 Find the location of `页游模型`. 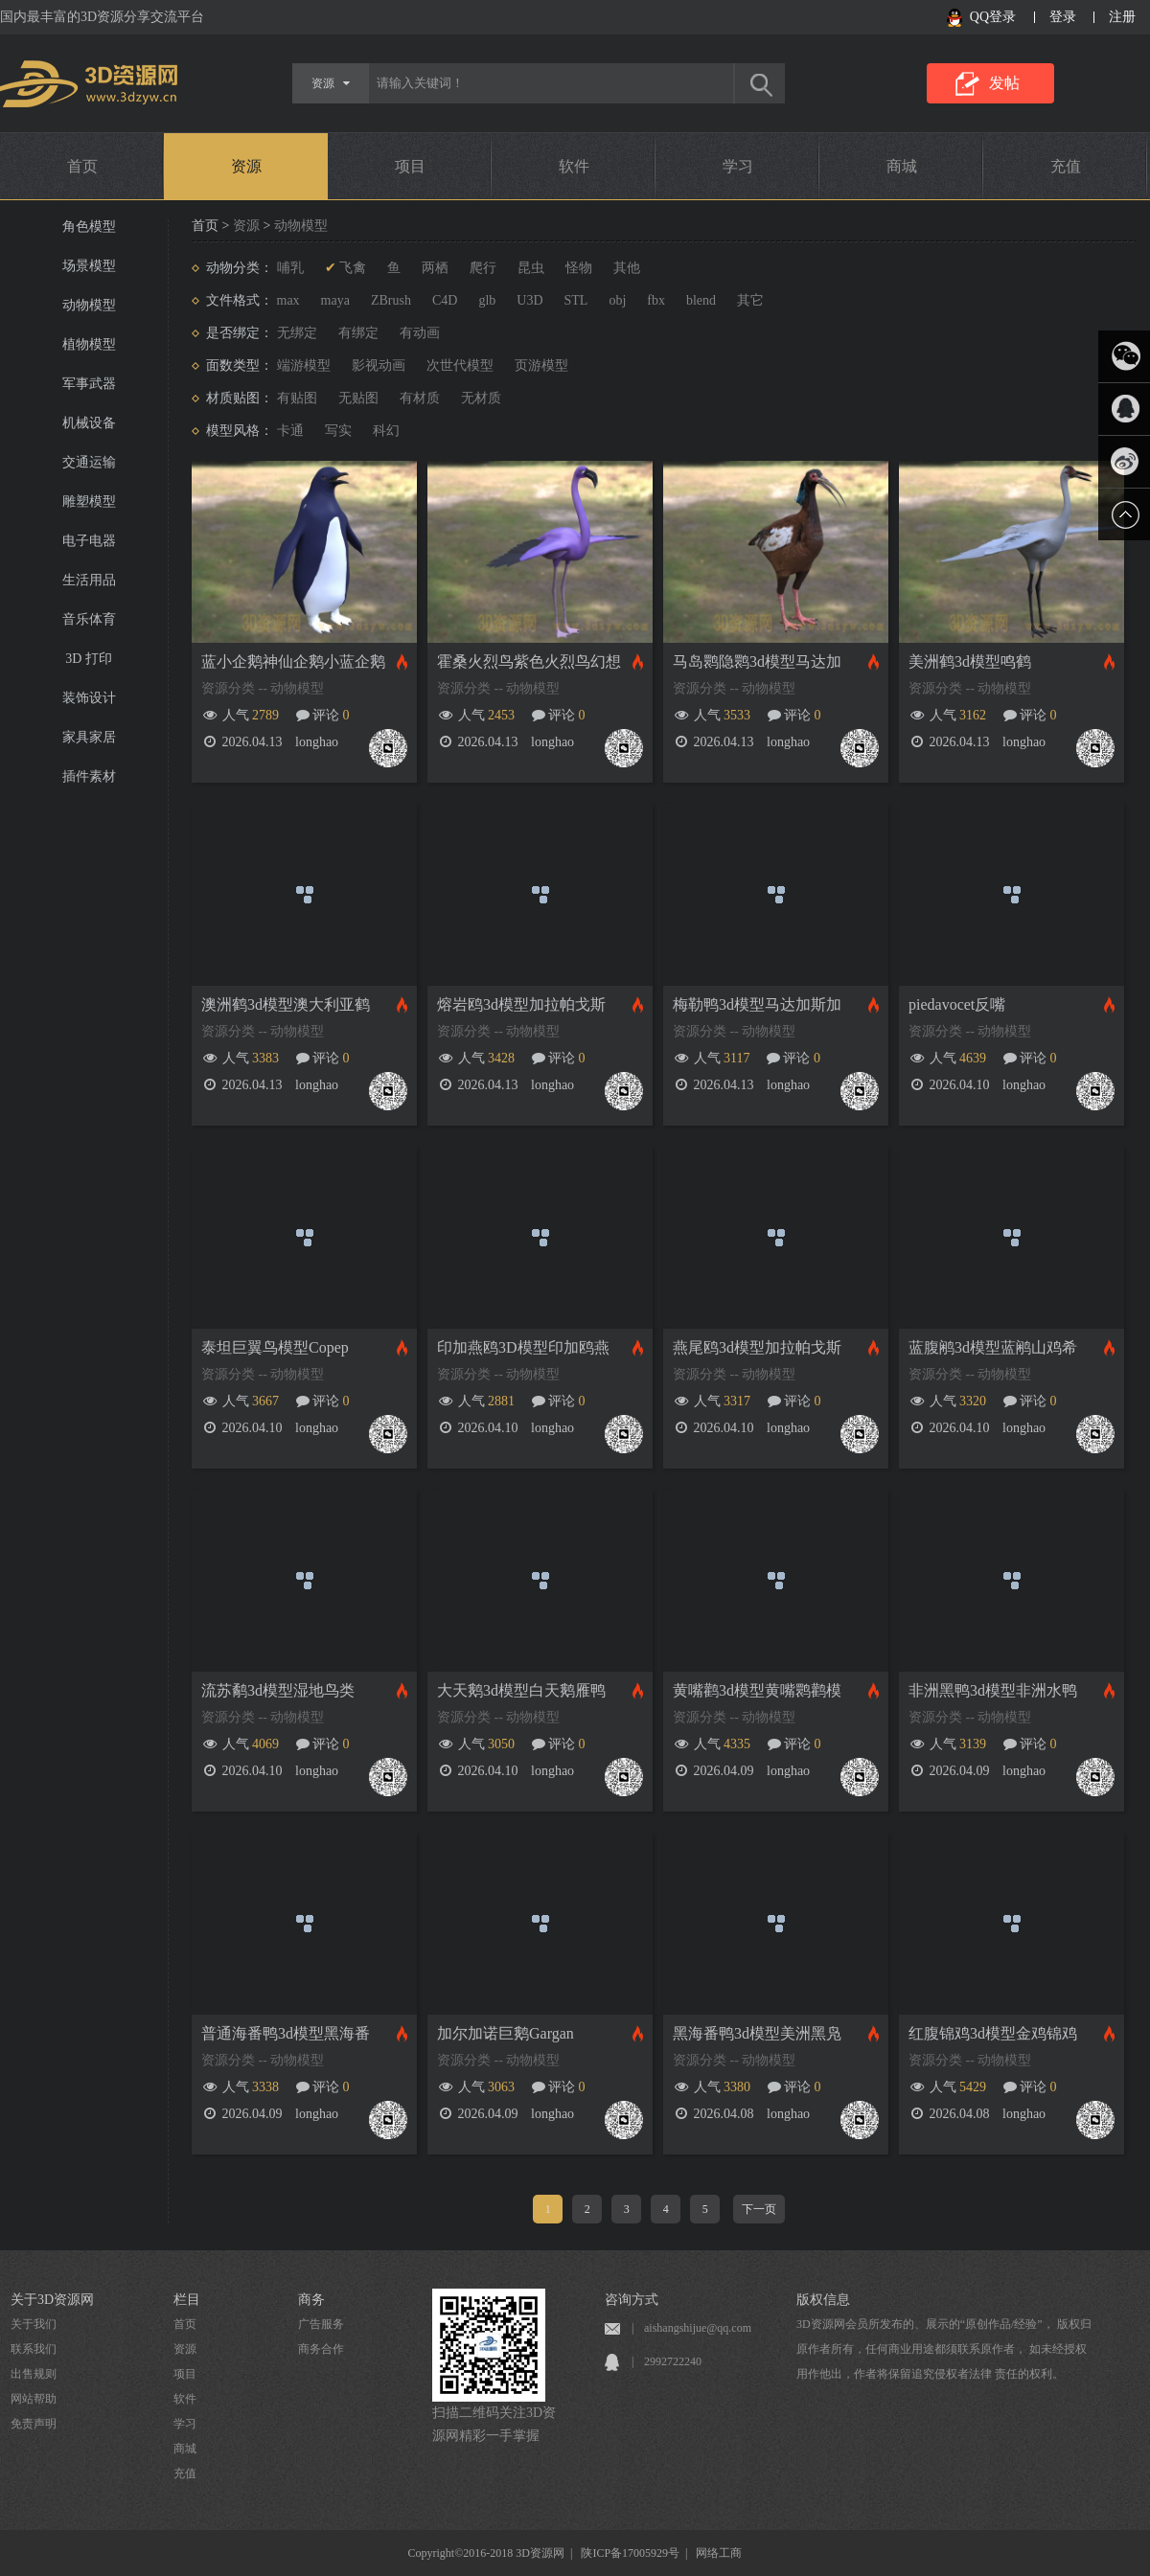

页游模型 is located at coordinates (541, 365).